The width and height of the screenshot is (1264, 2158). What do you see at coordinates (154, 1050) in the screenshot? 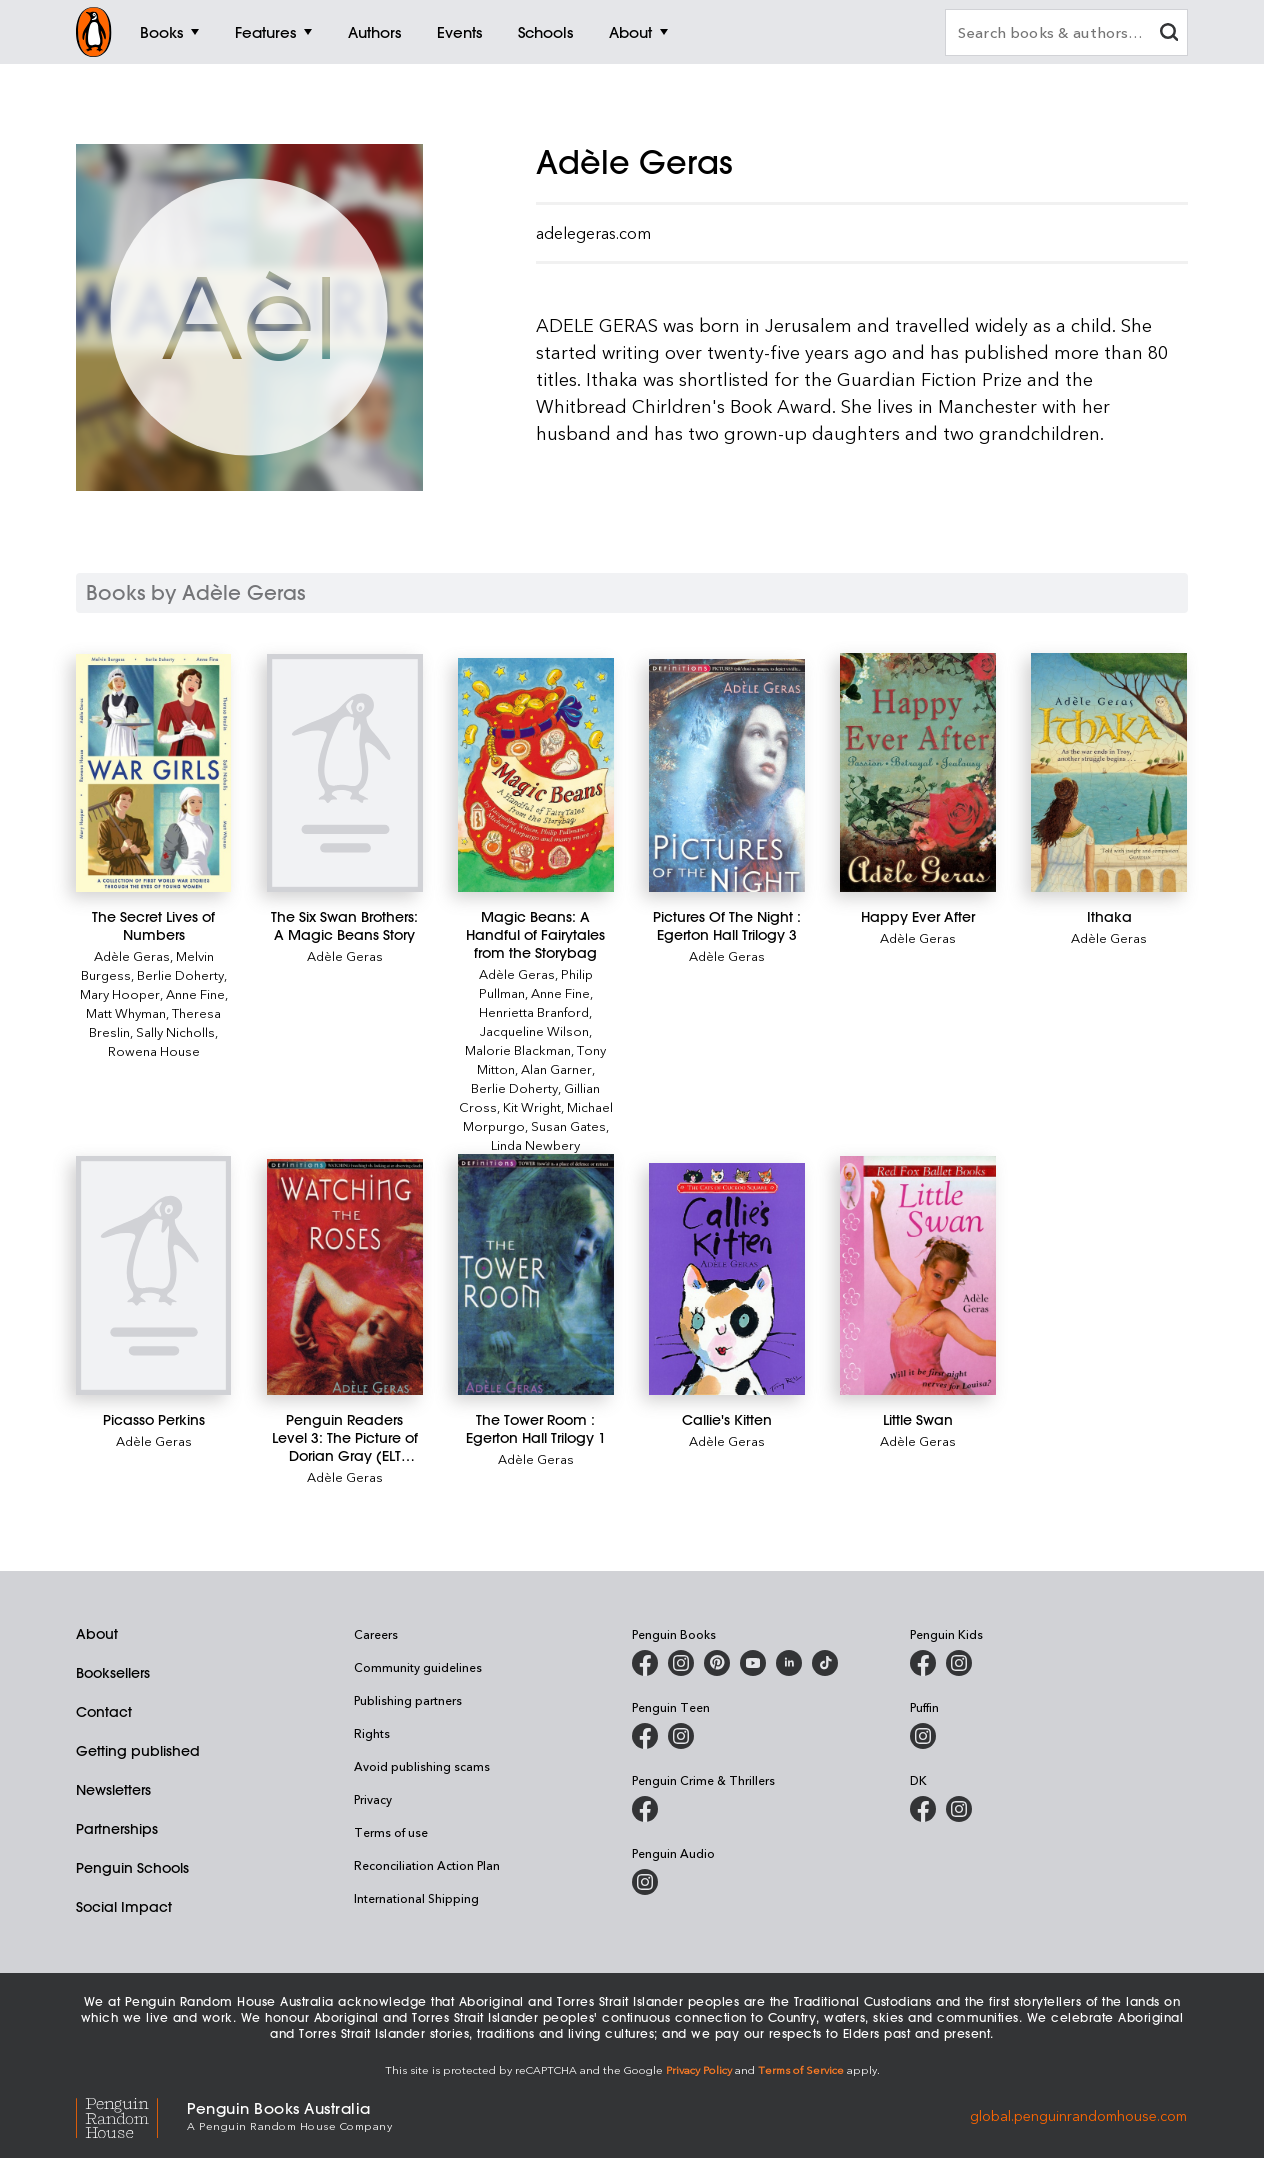
I see `Rowena House` at bounding box center [154, 1050].